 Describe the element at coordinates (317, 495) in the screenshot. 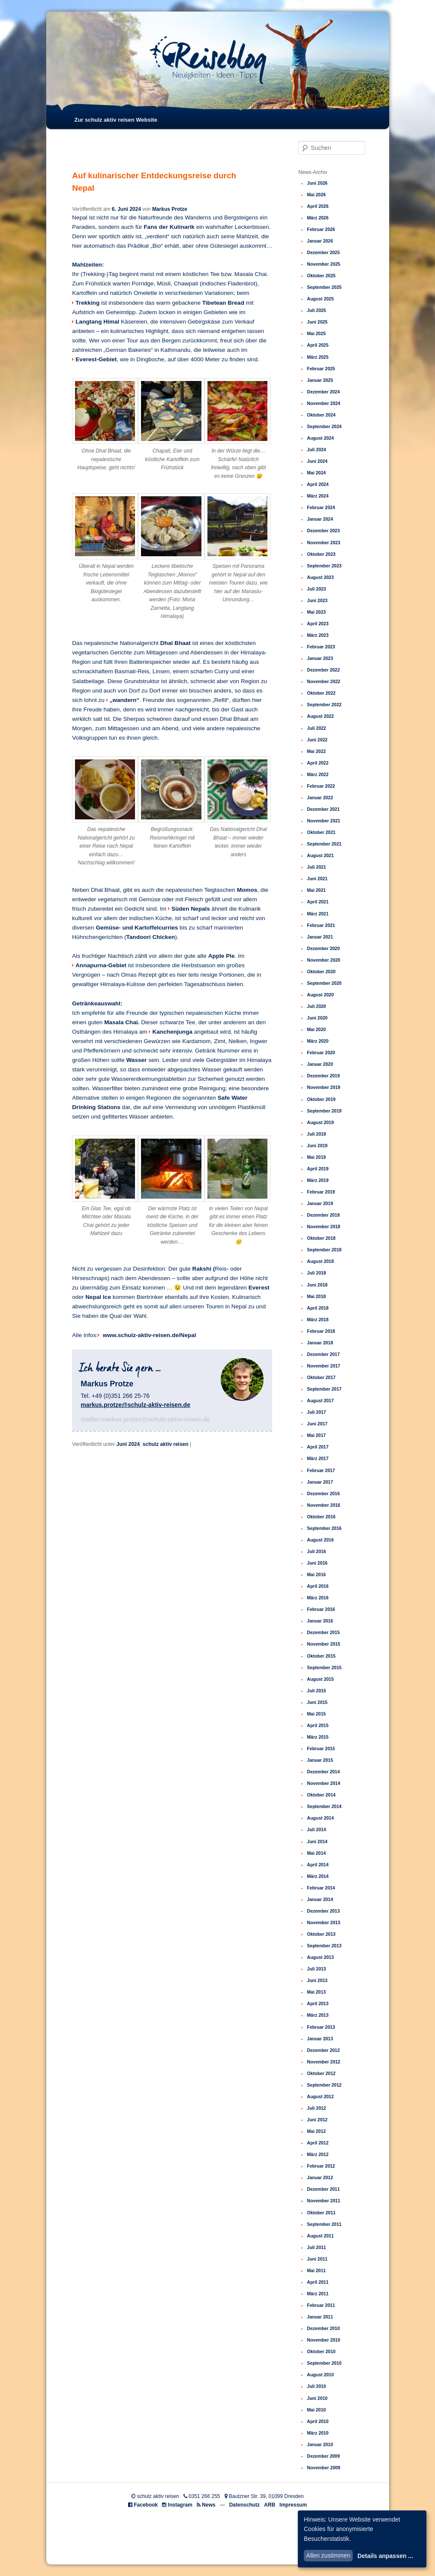

I see `März 2024` at that location.